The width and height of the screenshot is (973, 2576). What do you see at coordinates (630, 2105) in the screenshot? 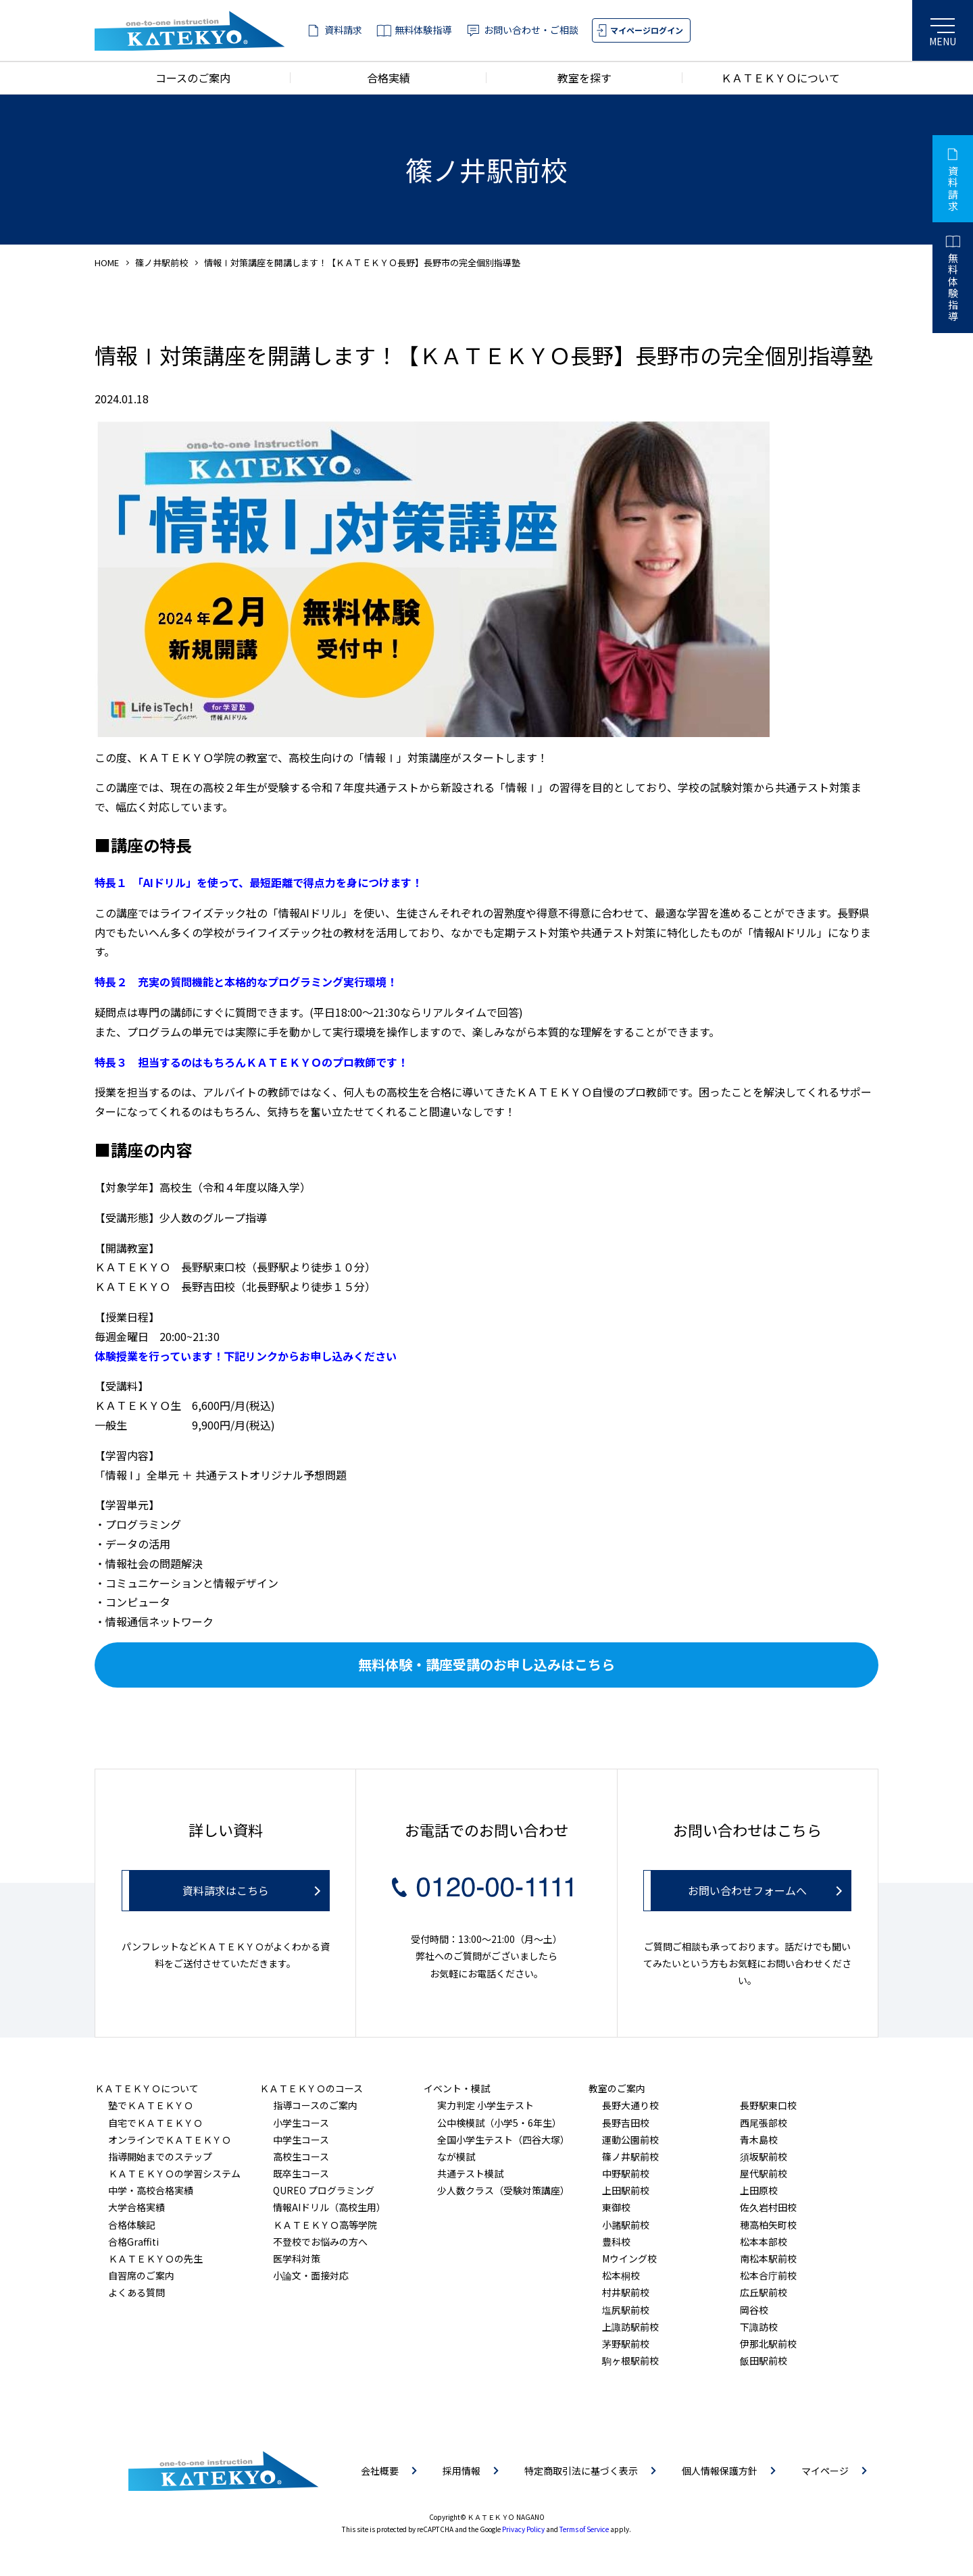
I see `長野大通り校` at bounding box center [630, 2105].